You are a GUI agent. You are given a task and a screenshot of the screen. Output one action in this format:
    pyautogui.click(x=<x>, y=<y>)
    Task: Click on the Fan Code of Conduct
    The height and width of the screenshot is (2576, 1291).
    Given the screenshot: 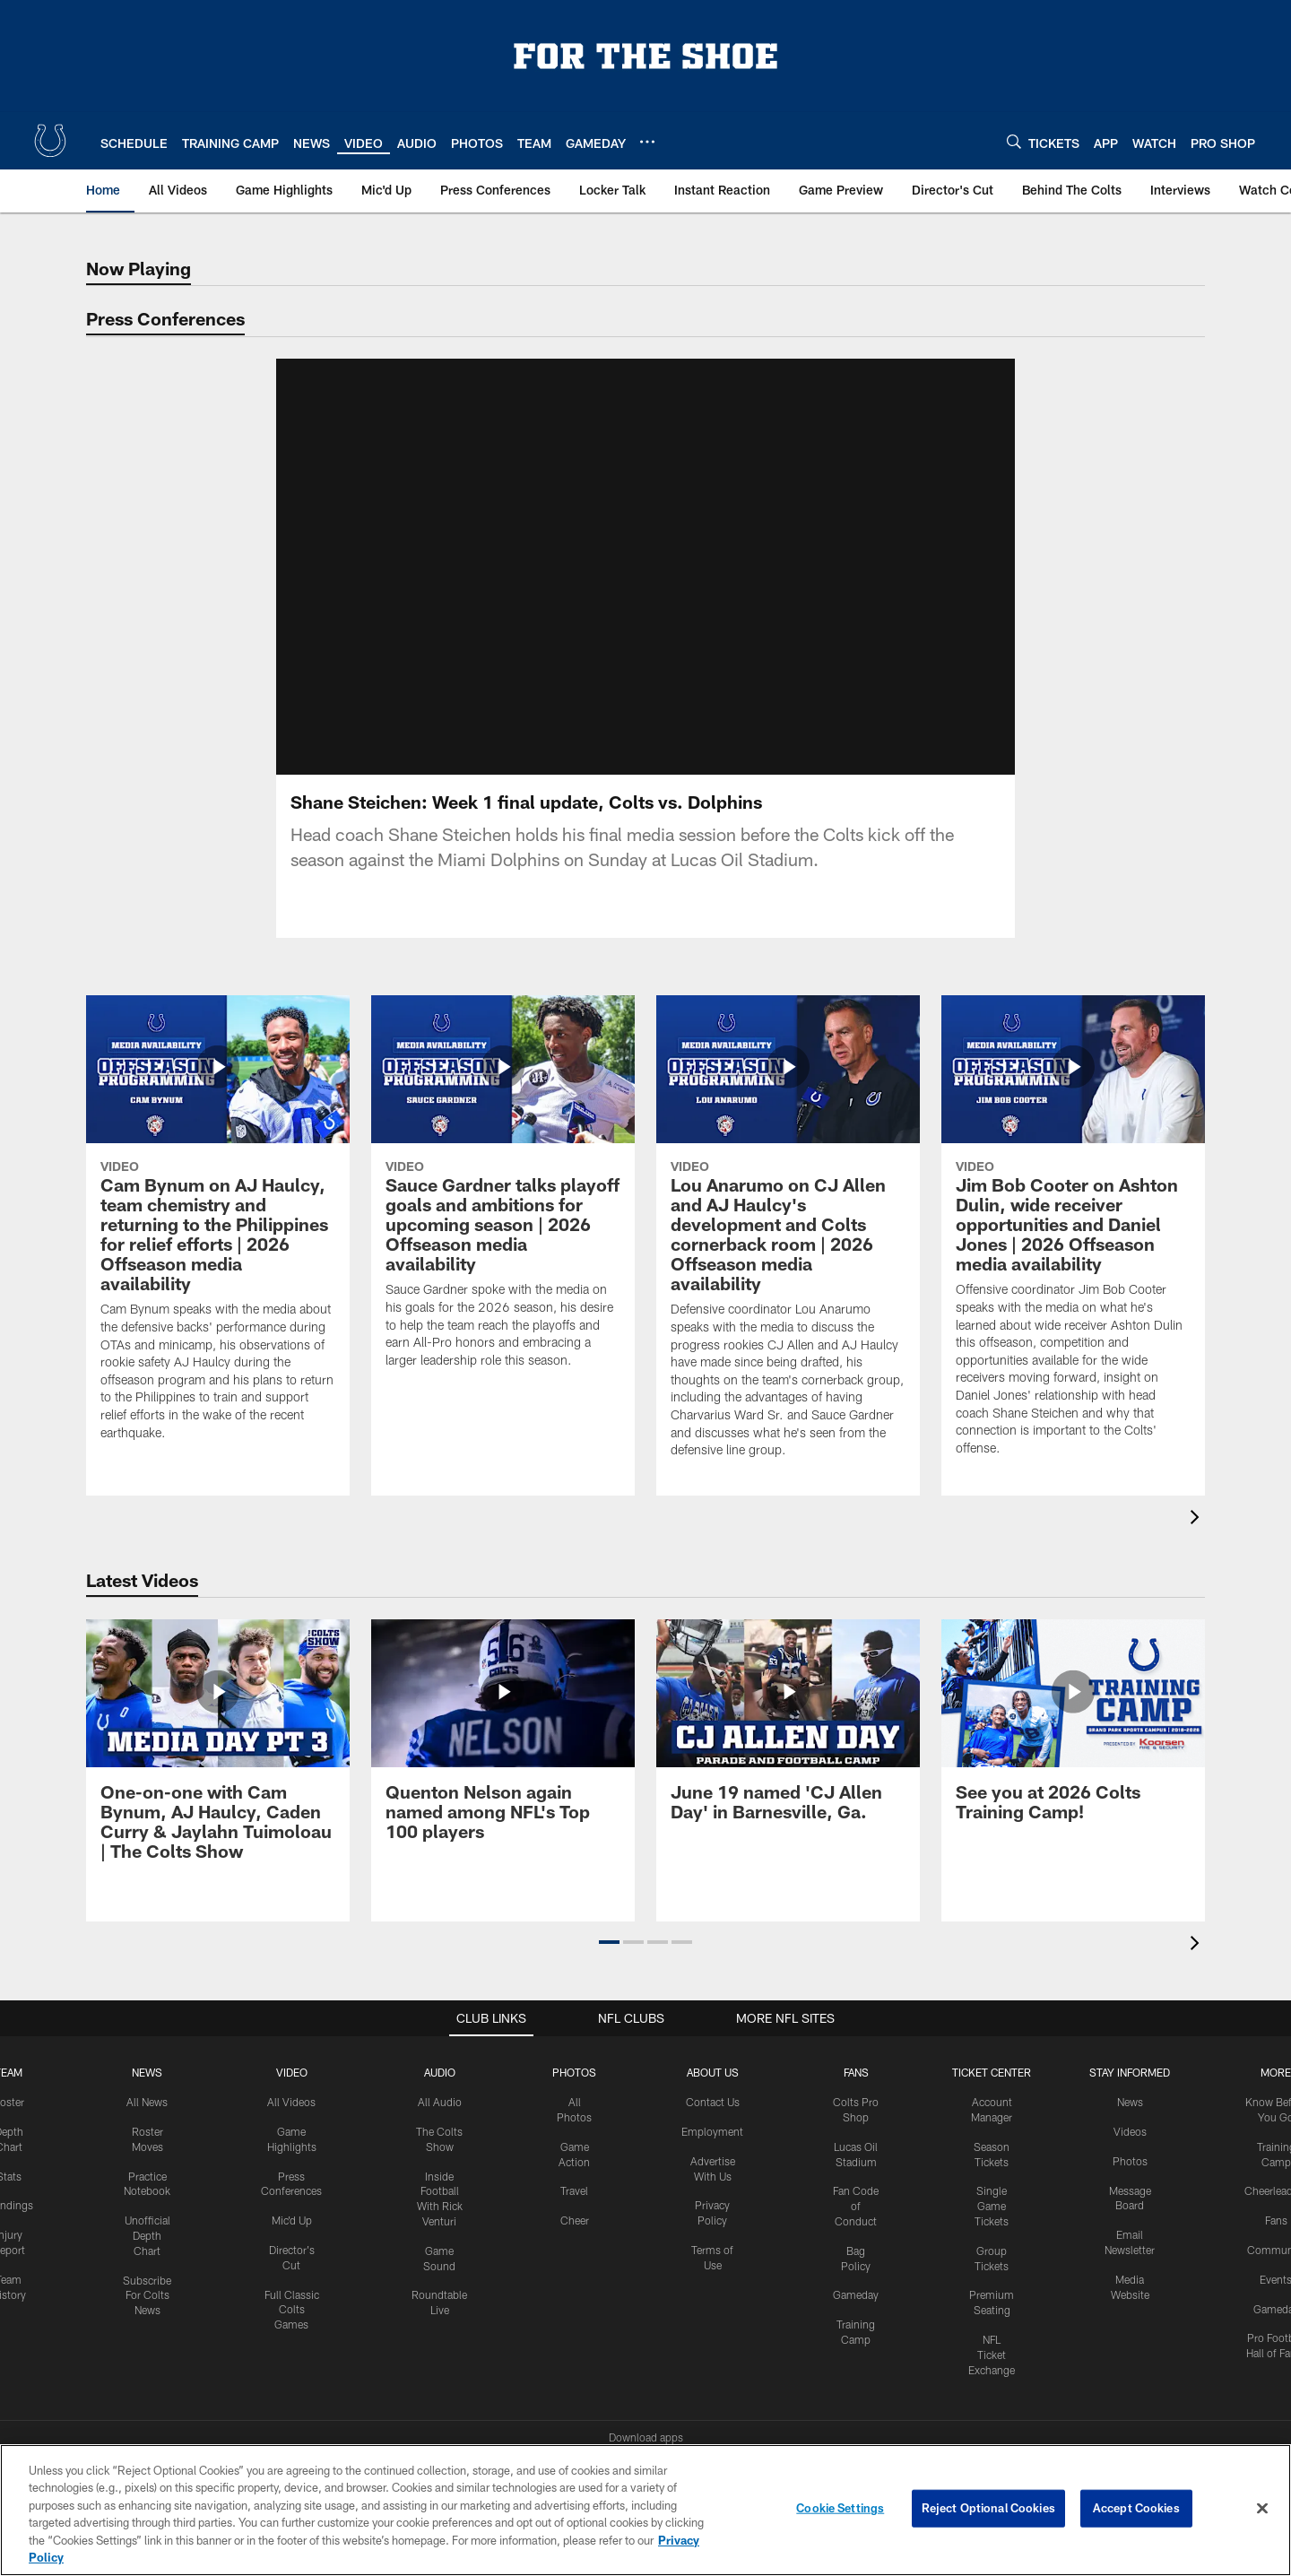 What is the action you would take?
    pyautogui.click(x=856, y=2150)
    